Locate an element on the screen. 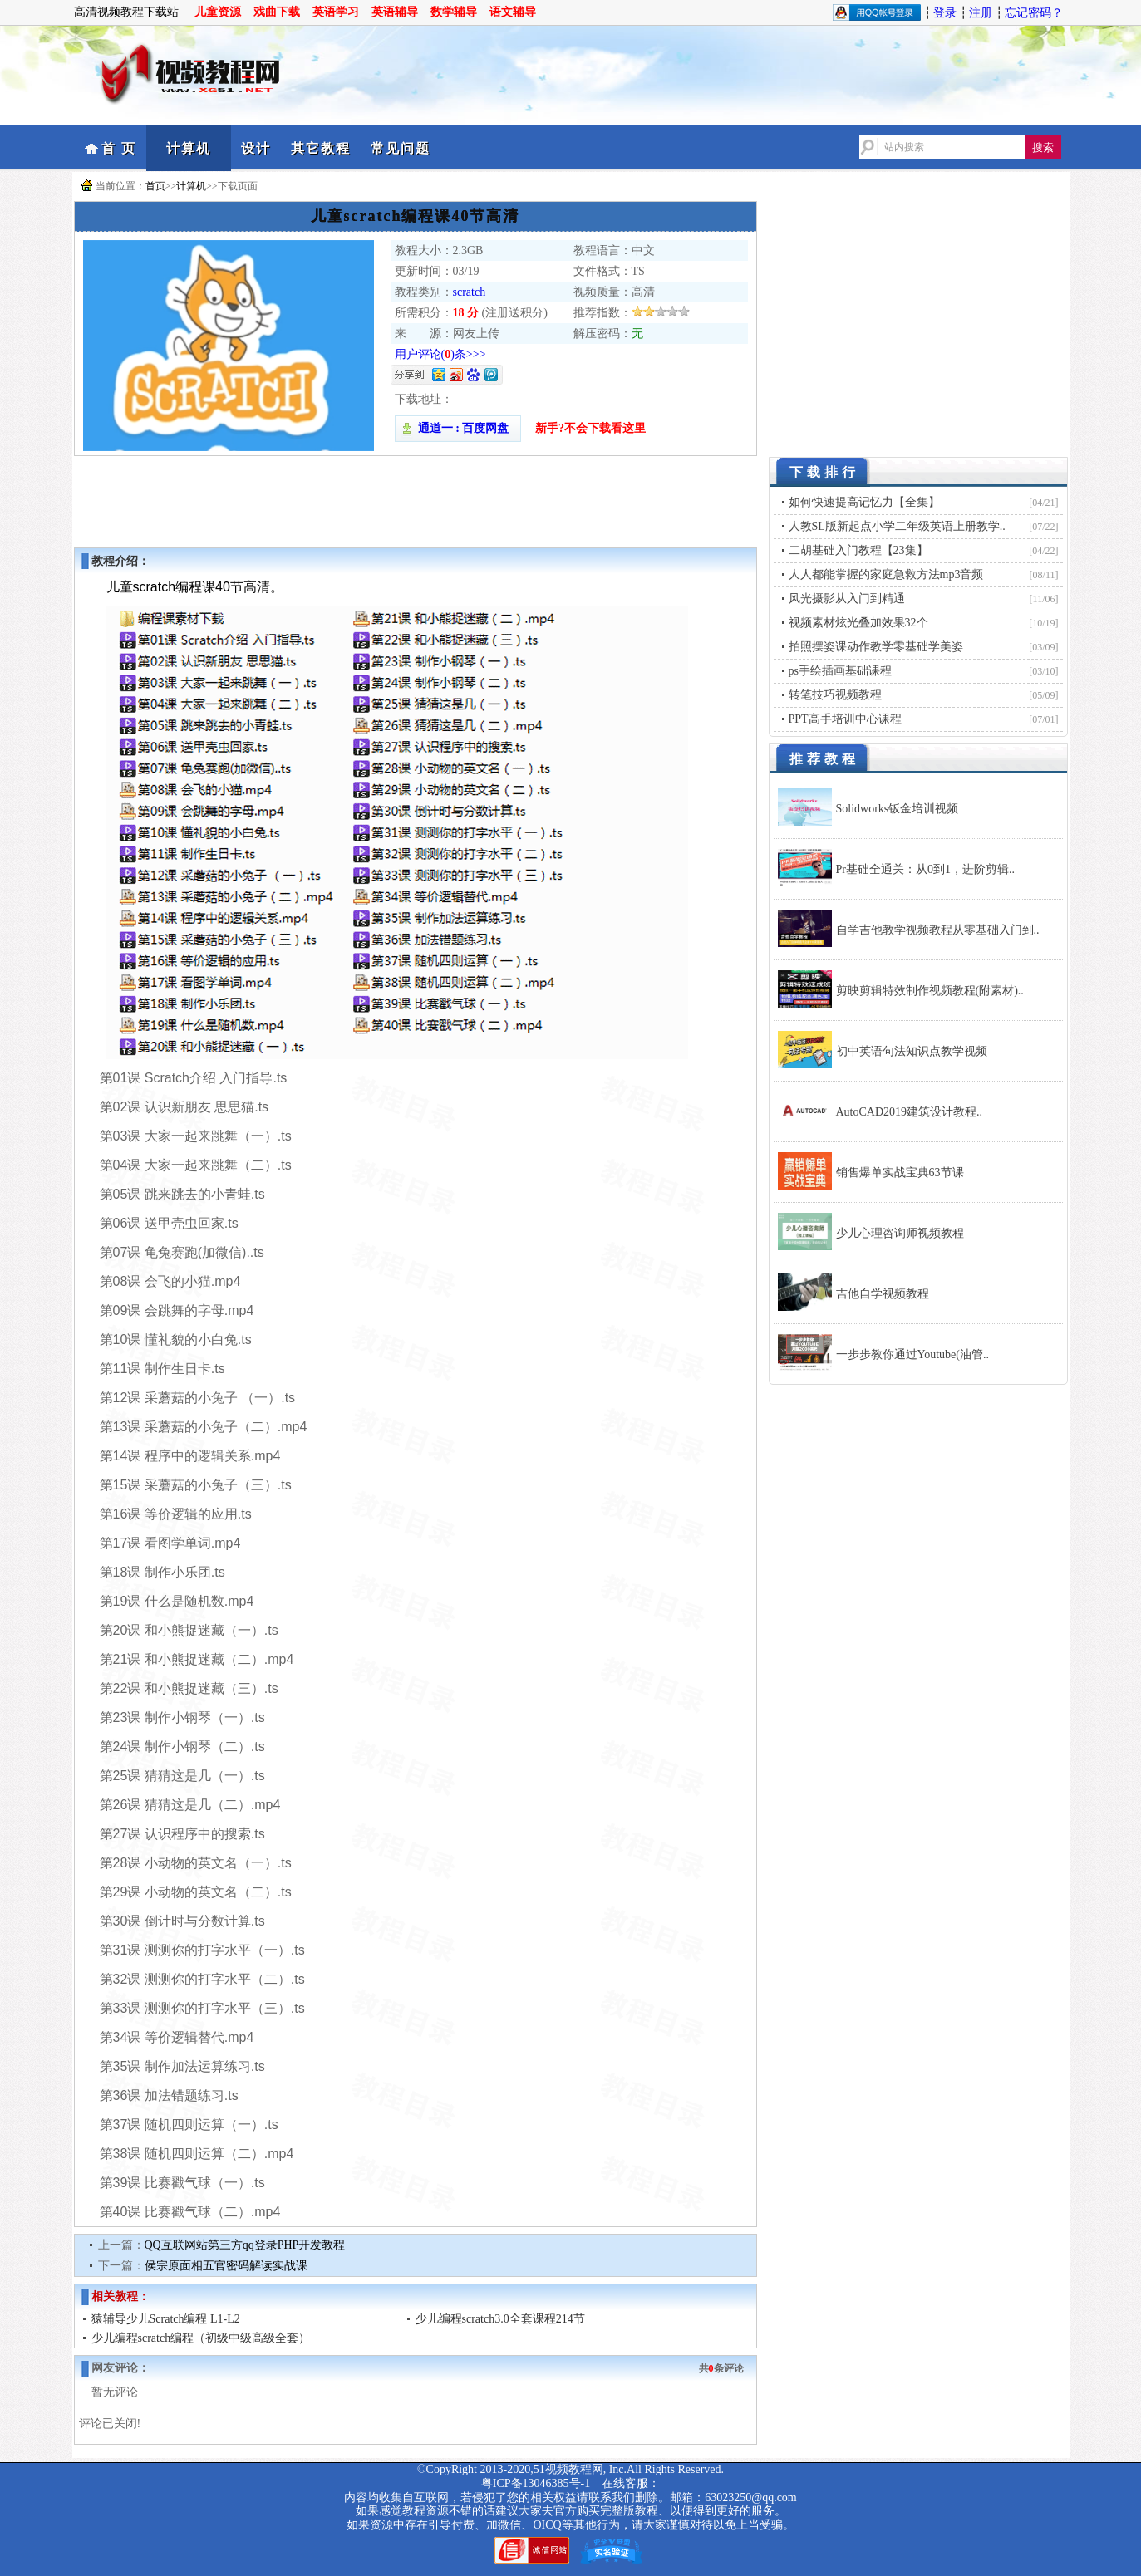 Image resolution: width=1141 pixels, height=2576 pixels. 首 页 is located at coordinates (118, 148).